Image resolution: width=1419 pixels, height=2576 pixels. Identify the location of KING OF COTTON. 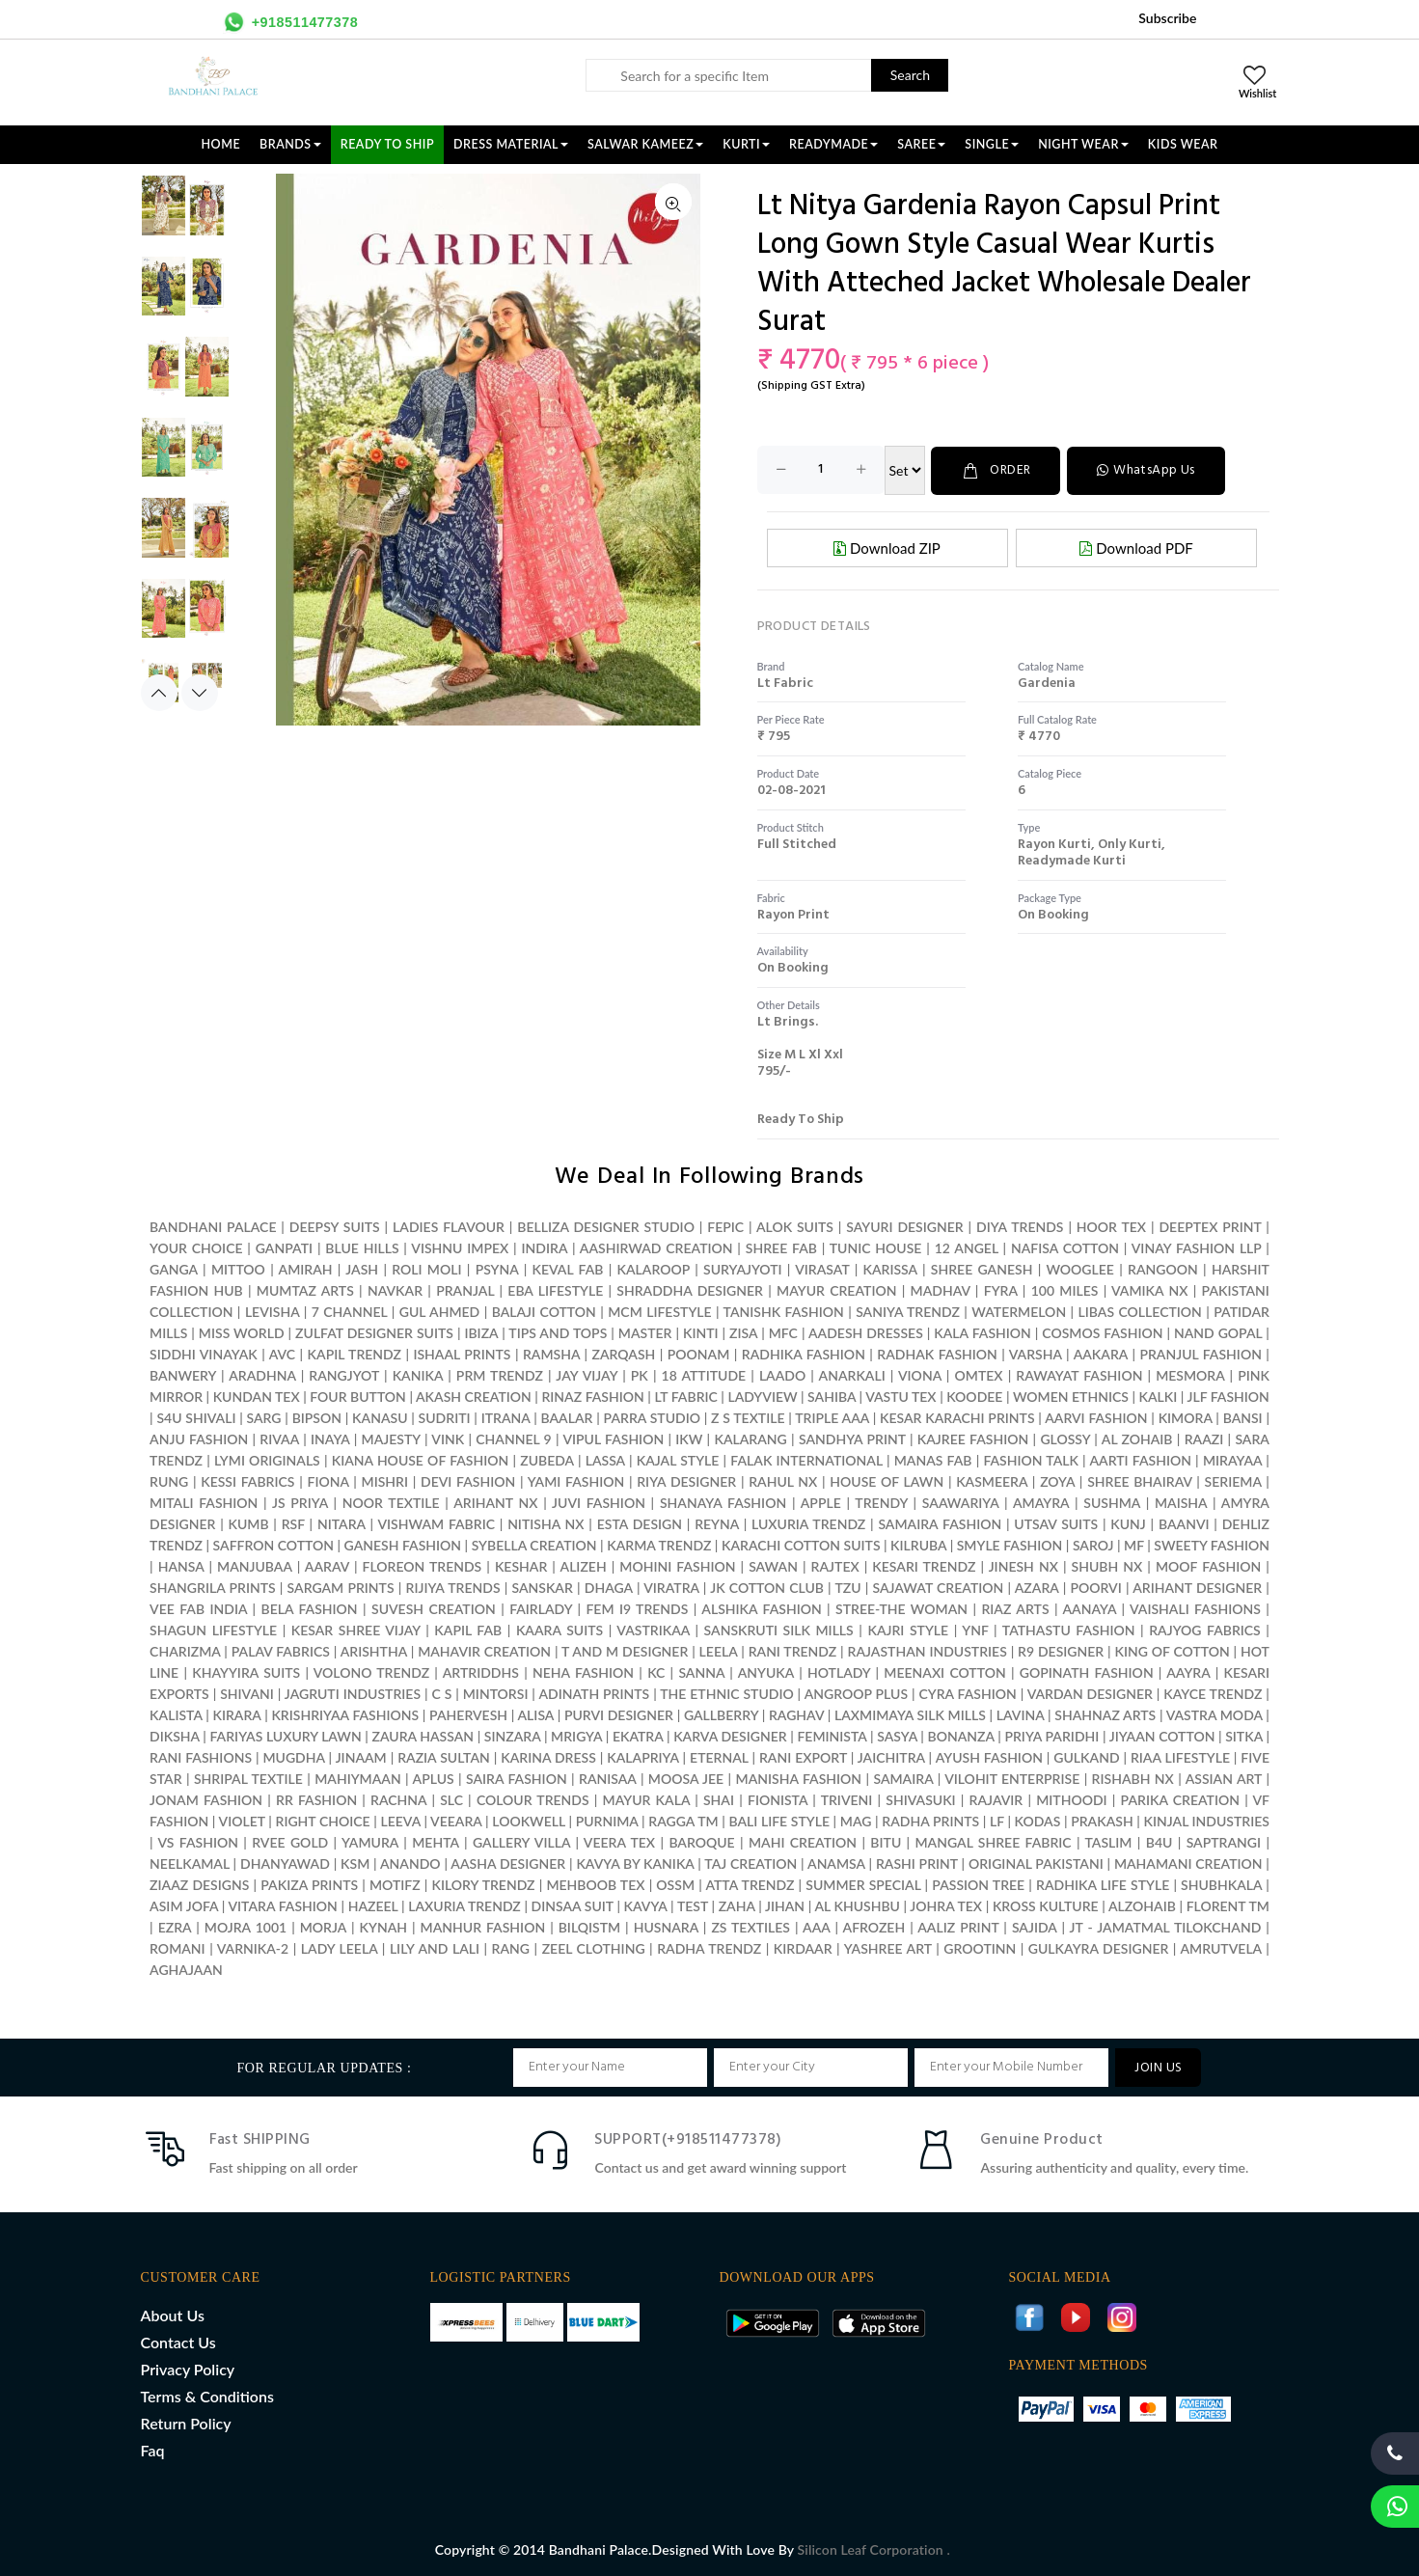
(1171, 1650).